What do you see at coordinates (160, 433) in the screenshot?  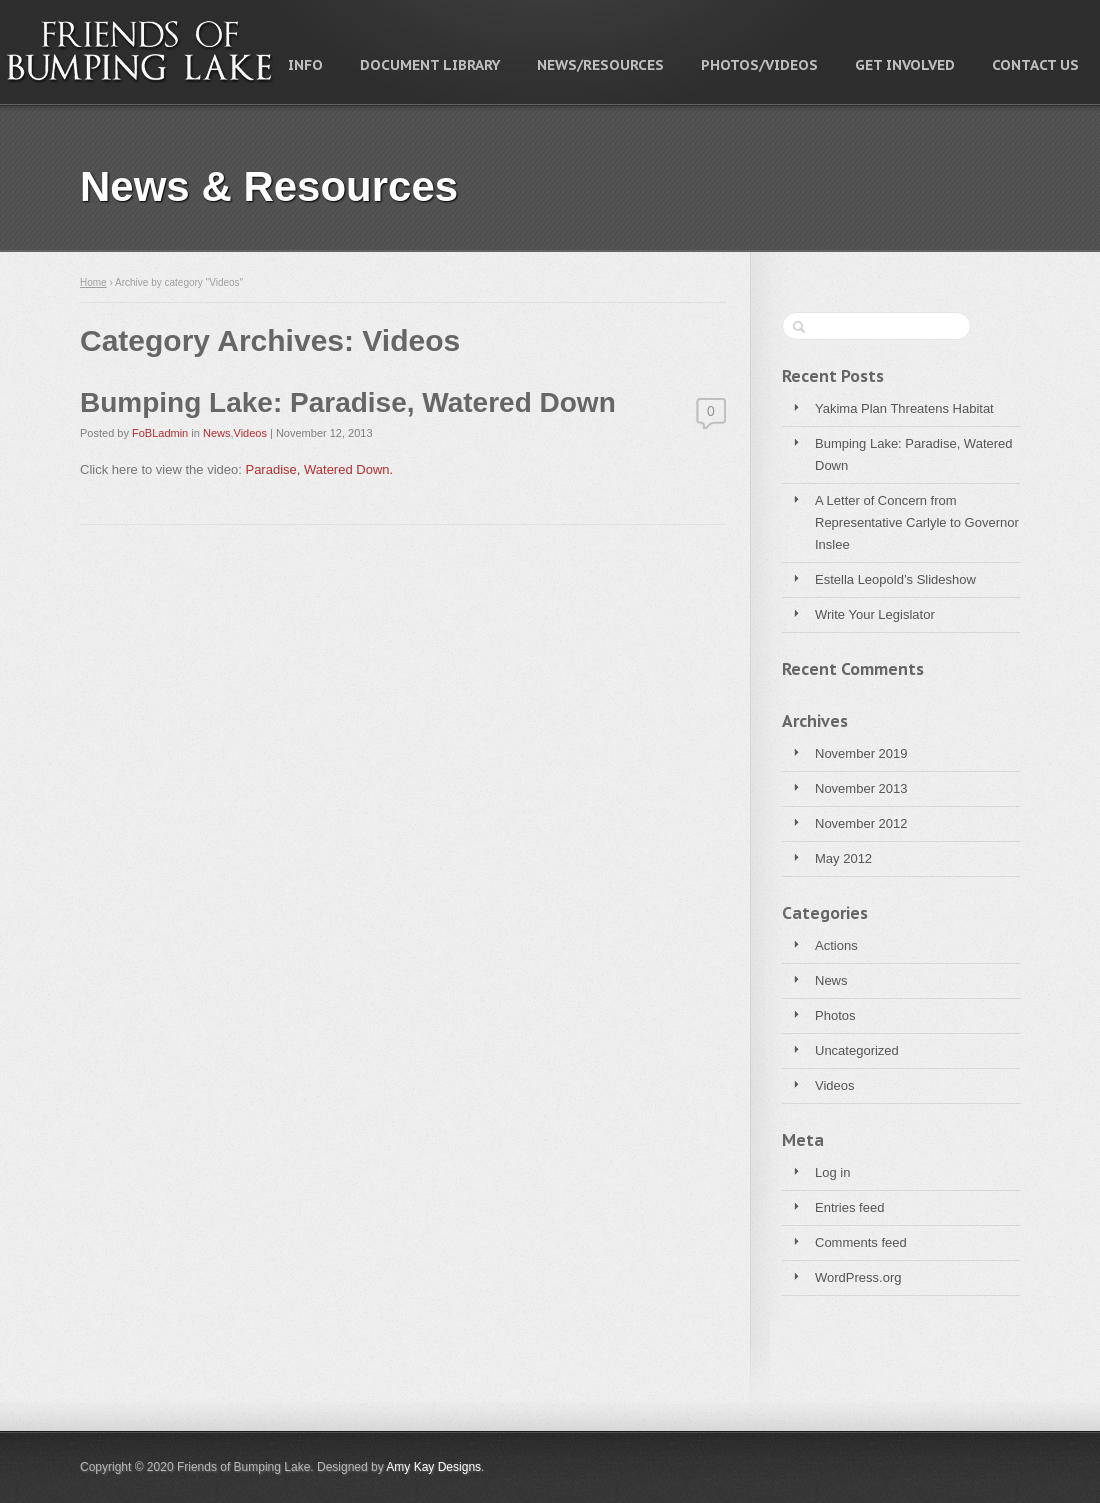 I see `FoBLadmin` at bounding box center [160, 433].